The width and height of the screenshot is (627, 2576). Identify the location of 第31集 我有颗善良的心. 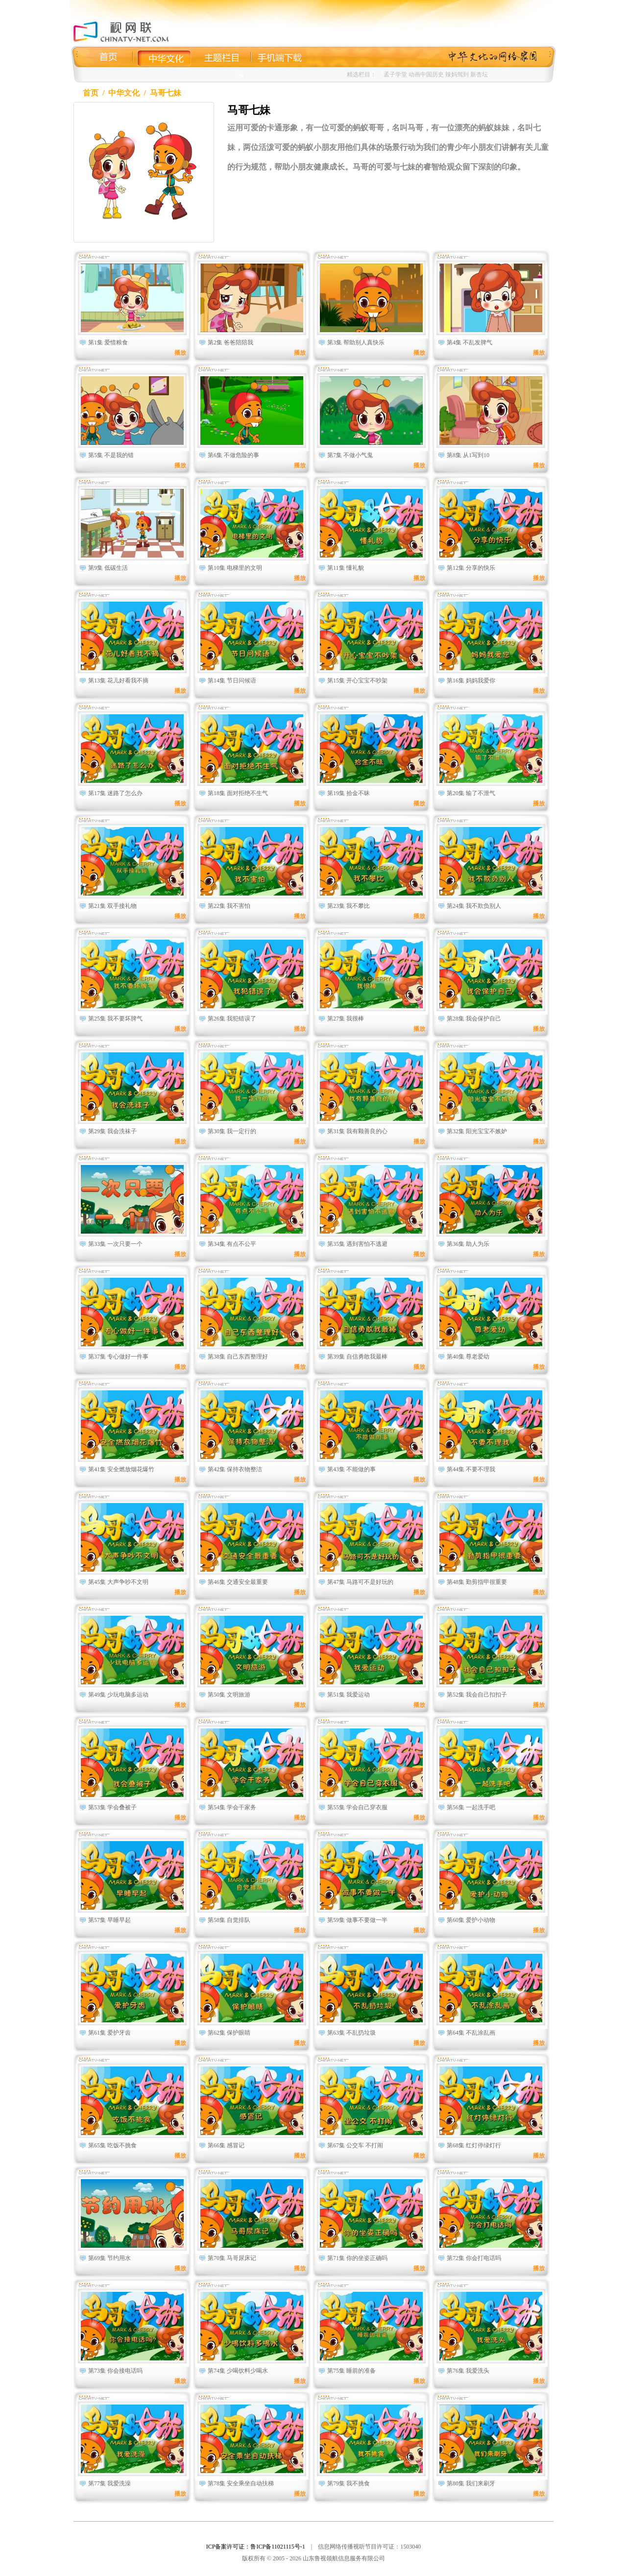
(357, 1131).